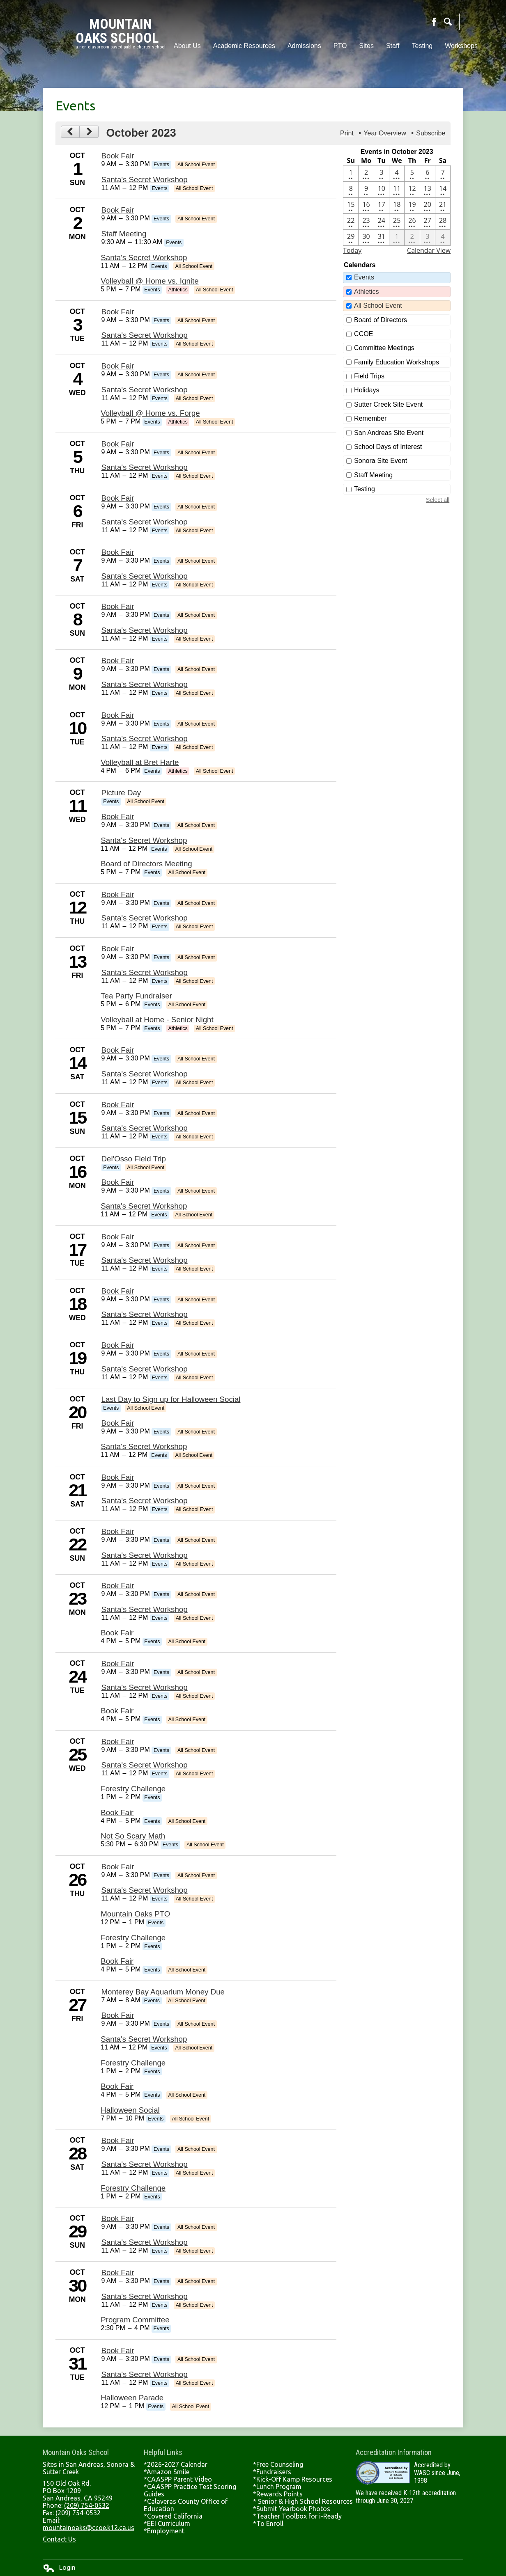 This screenshot has height=2576, width=506. Describe the element at coordinates (117, 606) in the screenshot. I see `Book Fair [10/8/2023 - Book Fair]` at that location.